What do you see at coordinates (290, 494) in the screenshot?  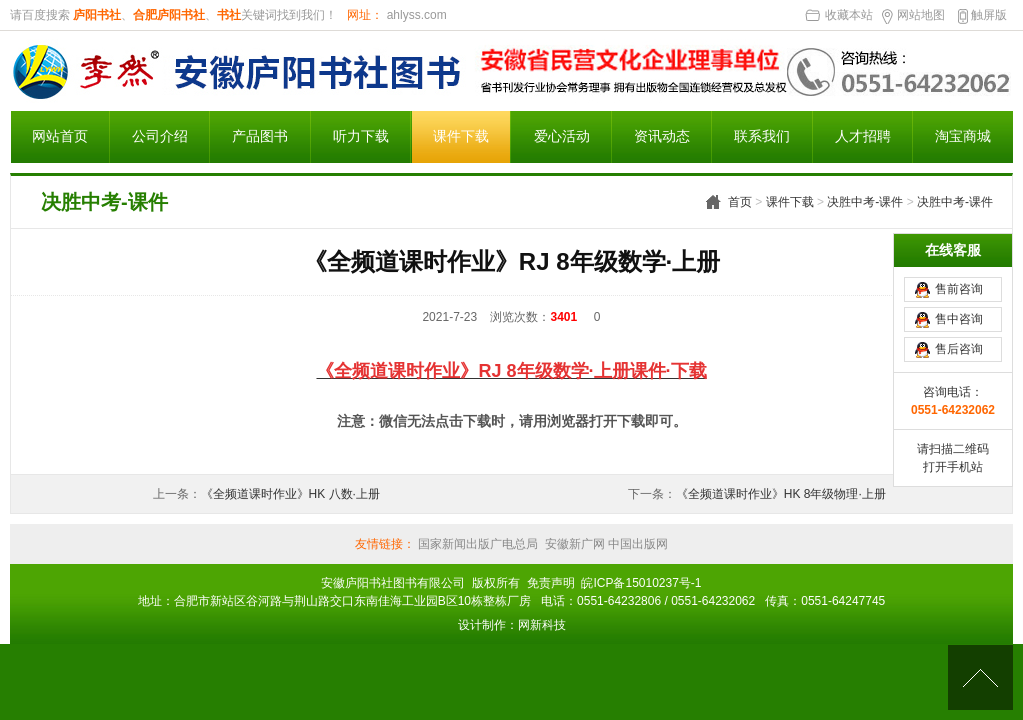 I see `《全频道课时作业》HK 八数·上册` at bounding box center [290, 494].